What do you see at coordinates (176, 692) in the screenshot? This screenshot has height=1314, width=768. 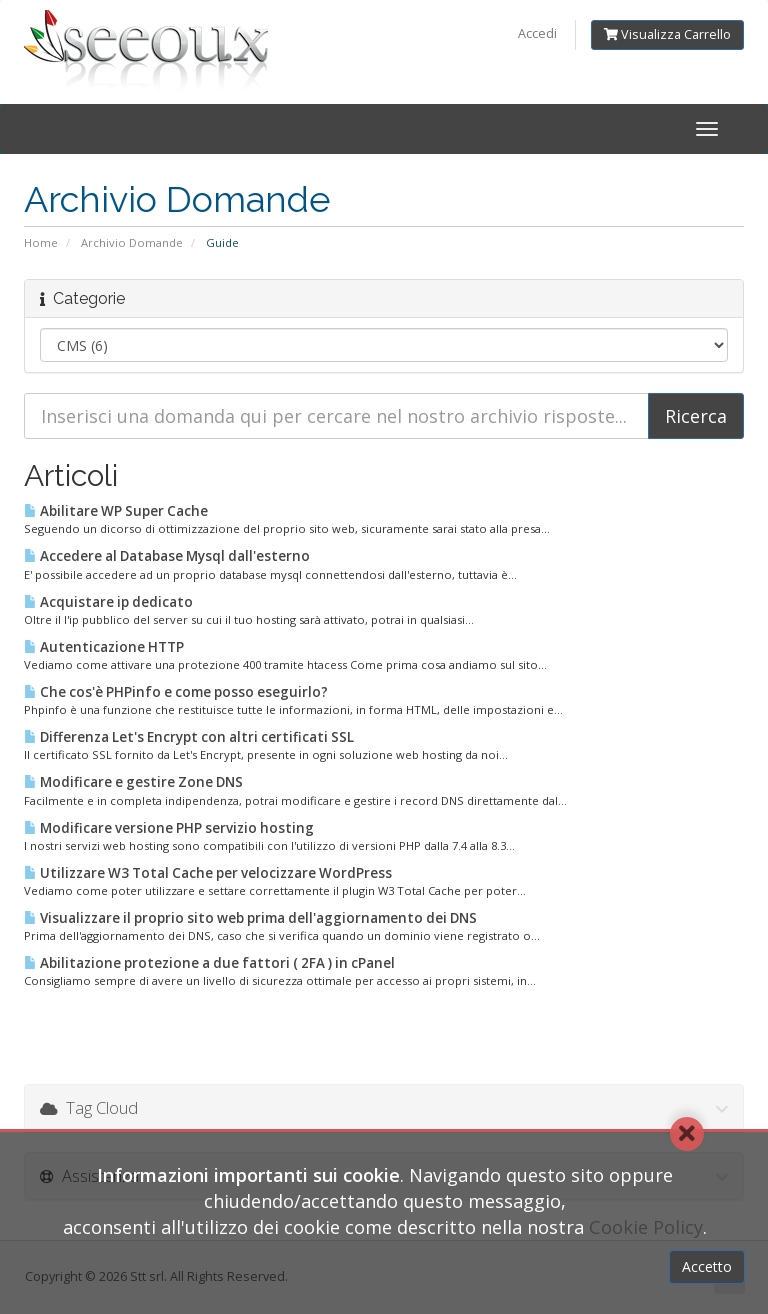 I see `Che cos'è PHPinfo e come posso eseguirlo?` at bounding box center [176, 692].